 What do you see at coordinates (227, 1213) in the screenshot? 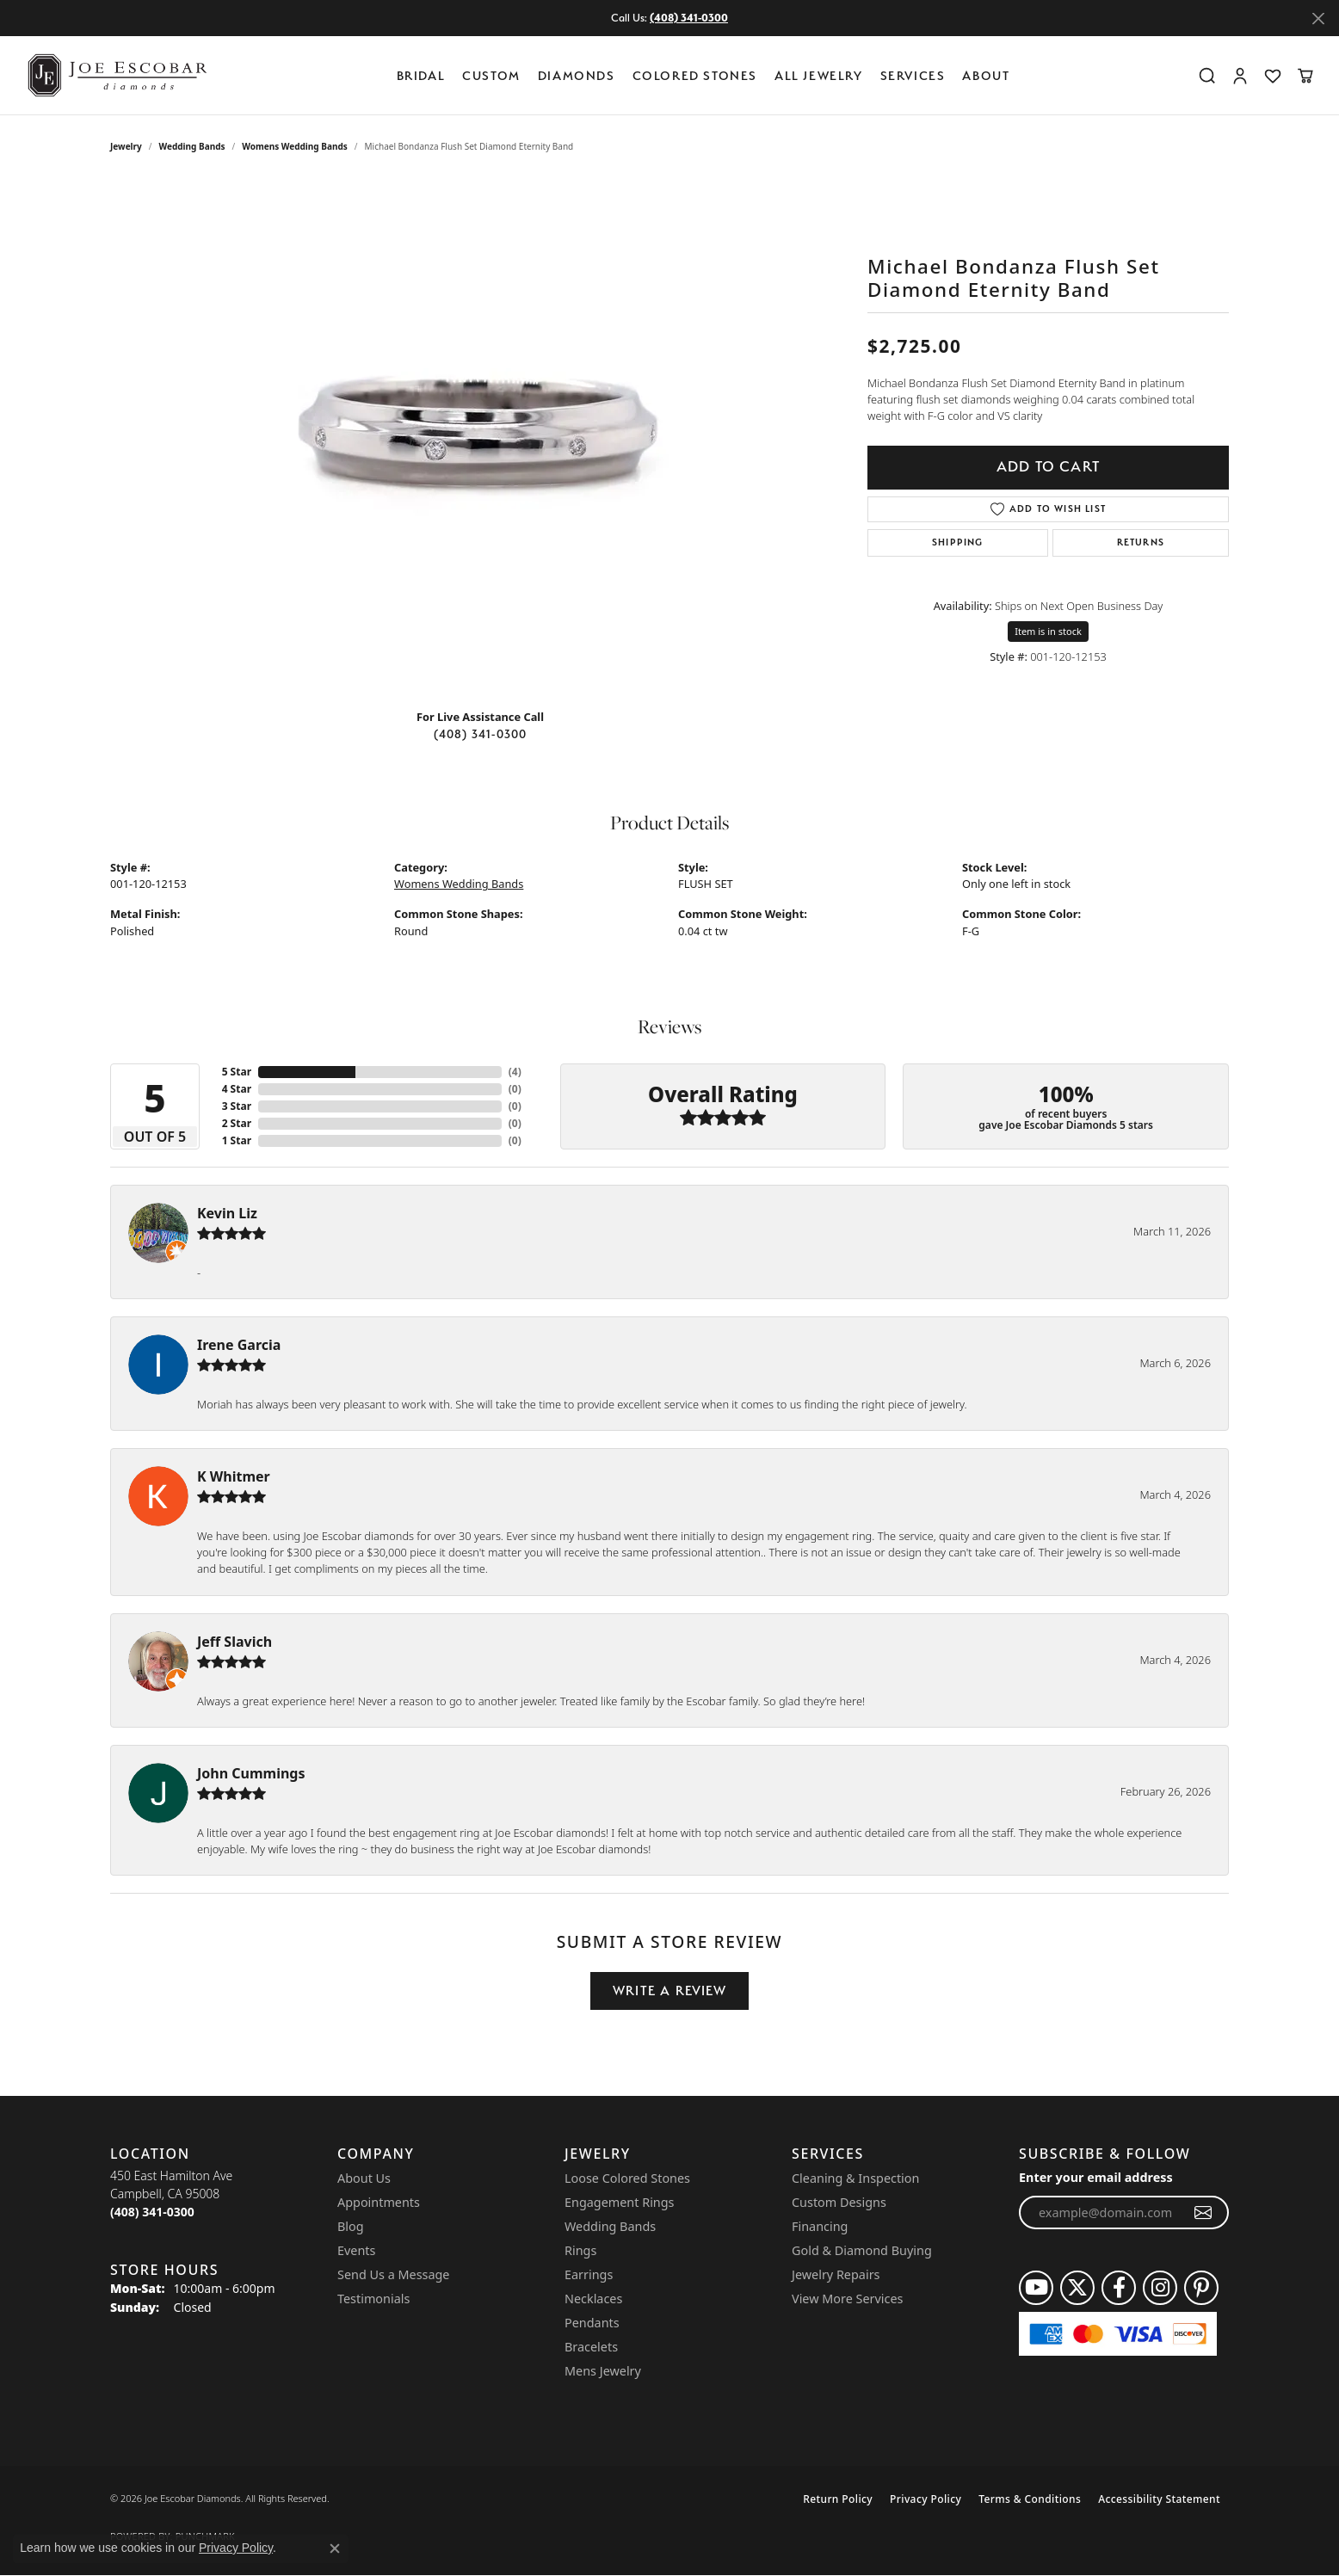
I see `Kevin Liz` at bounding box center [227, 1213].